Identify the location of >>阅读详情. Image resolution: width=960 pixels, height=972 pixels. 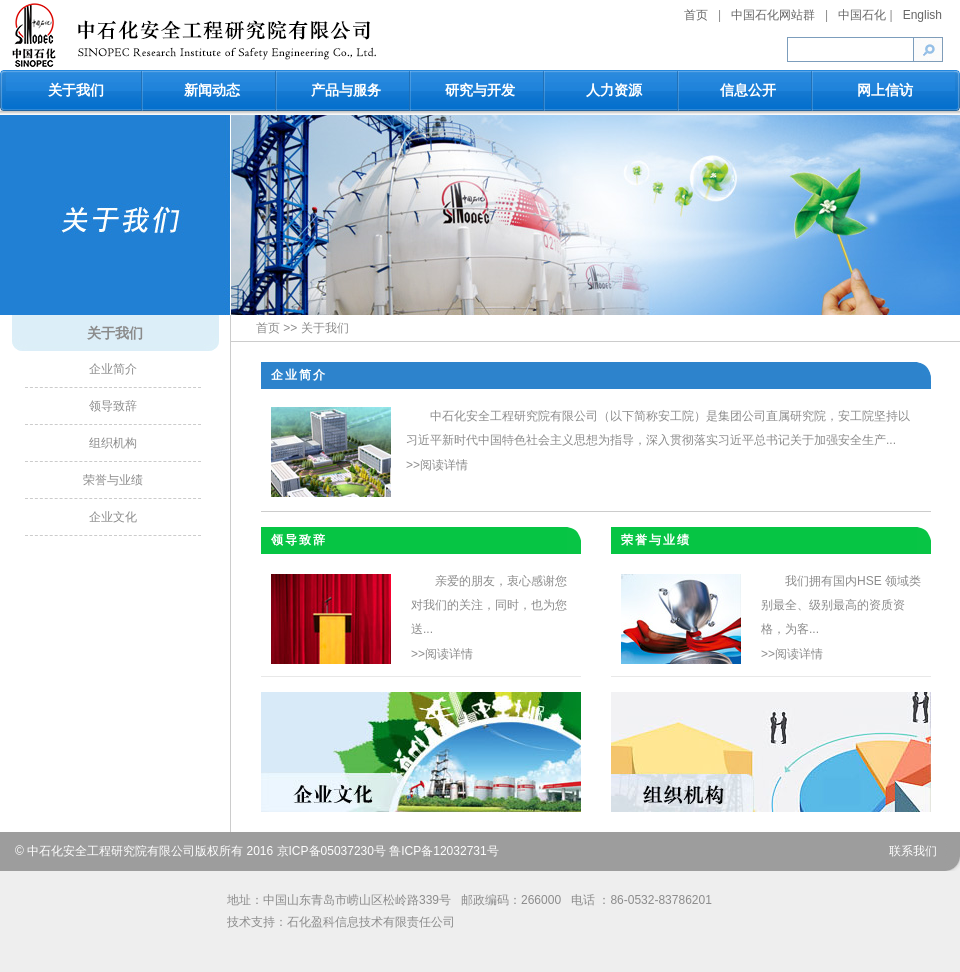
(437, 465).